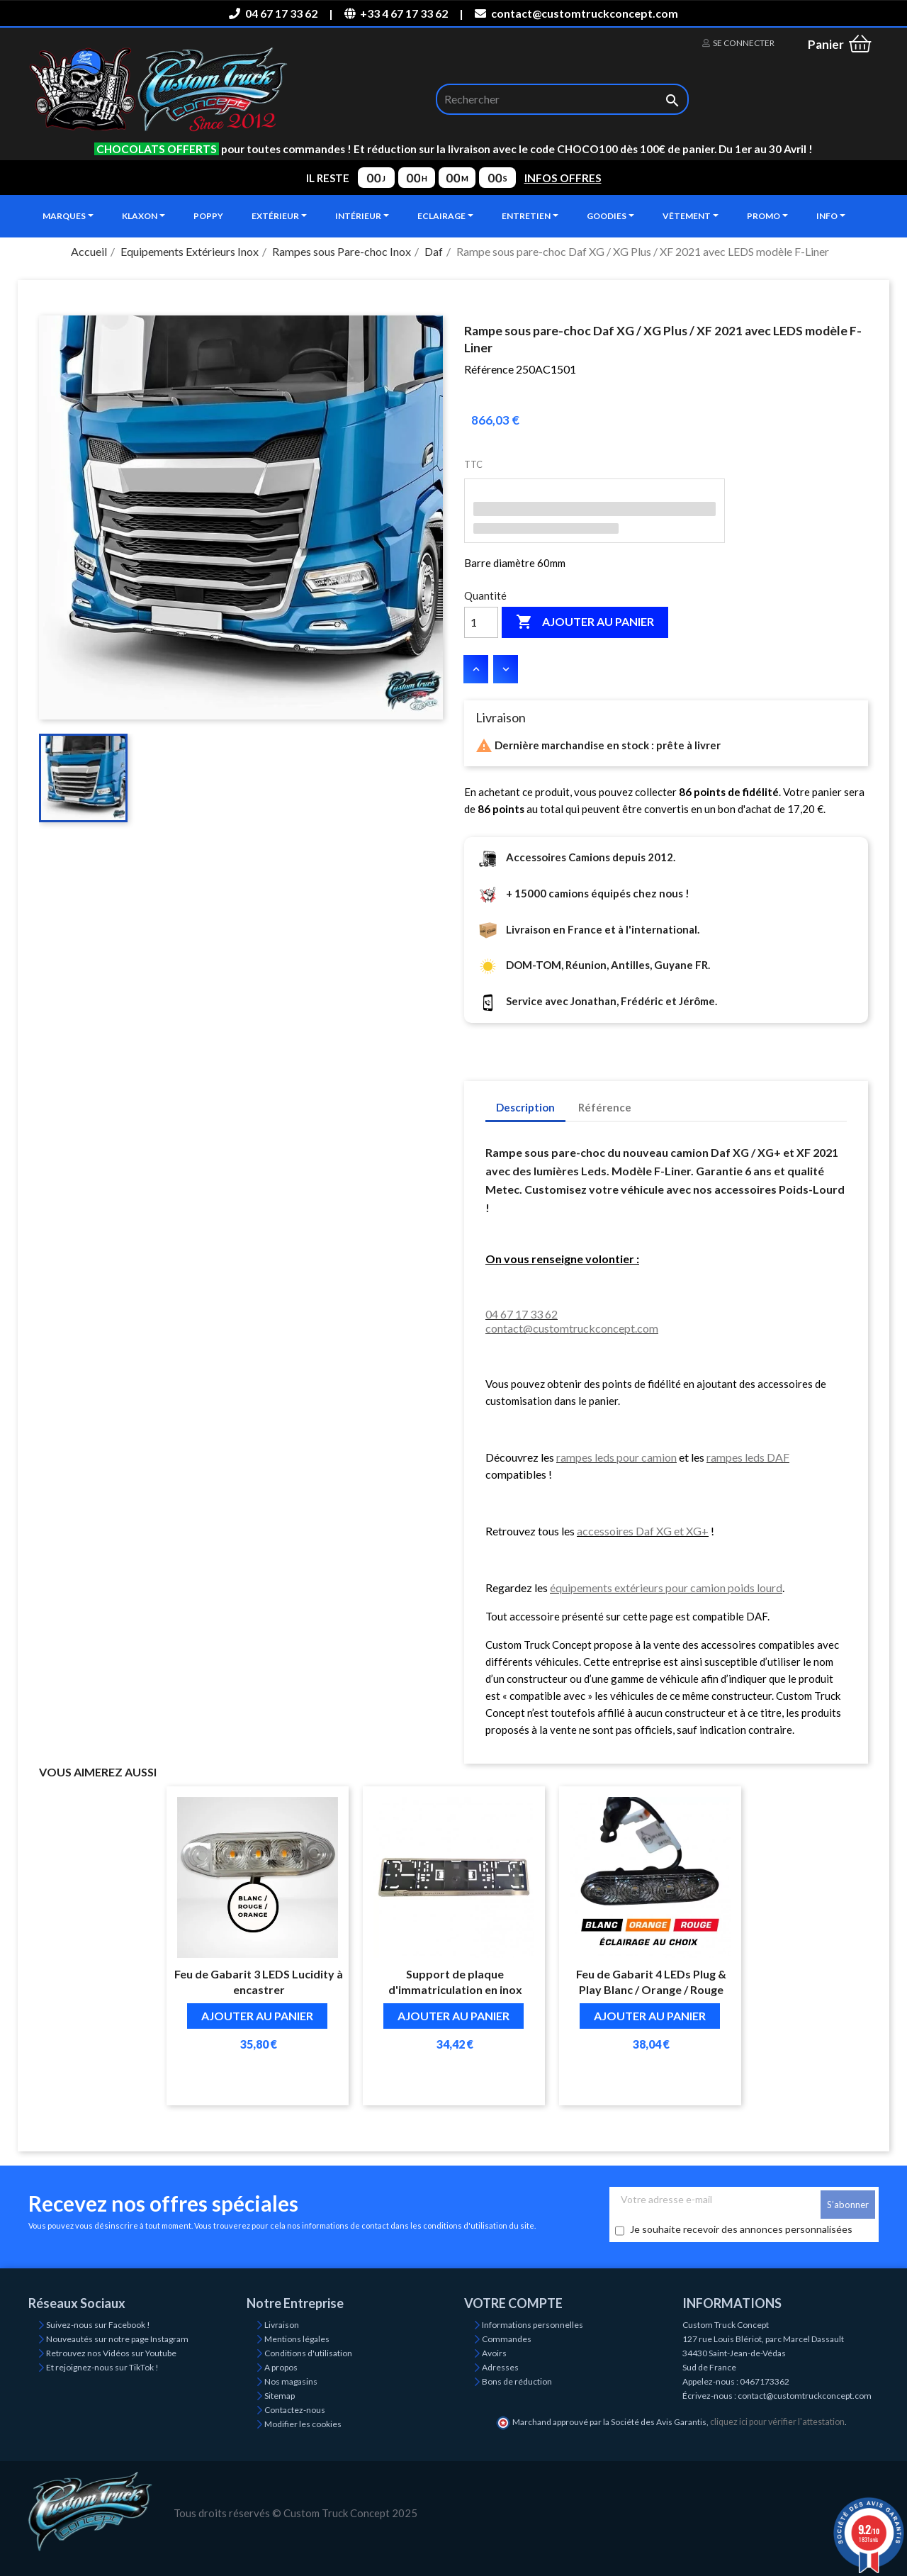 Image resolution: width=907 pixels, height=2576 pixels. I want to click on Commandes, so click(506, 2339).